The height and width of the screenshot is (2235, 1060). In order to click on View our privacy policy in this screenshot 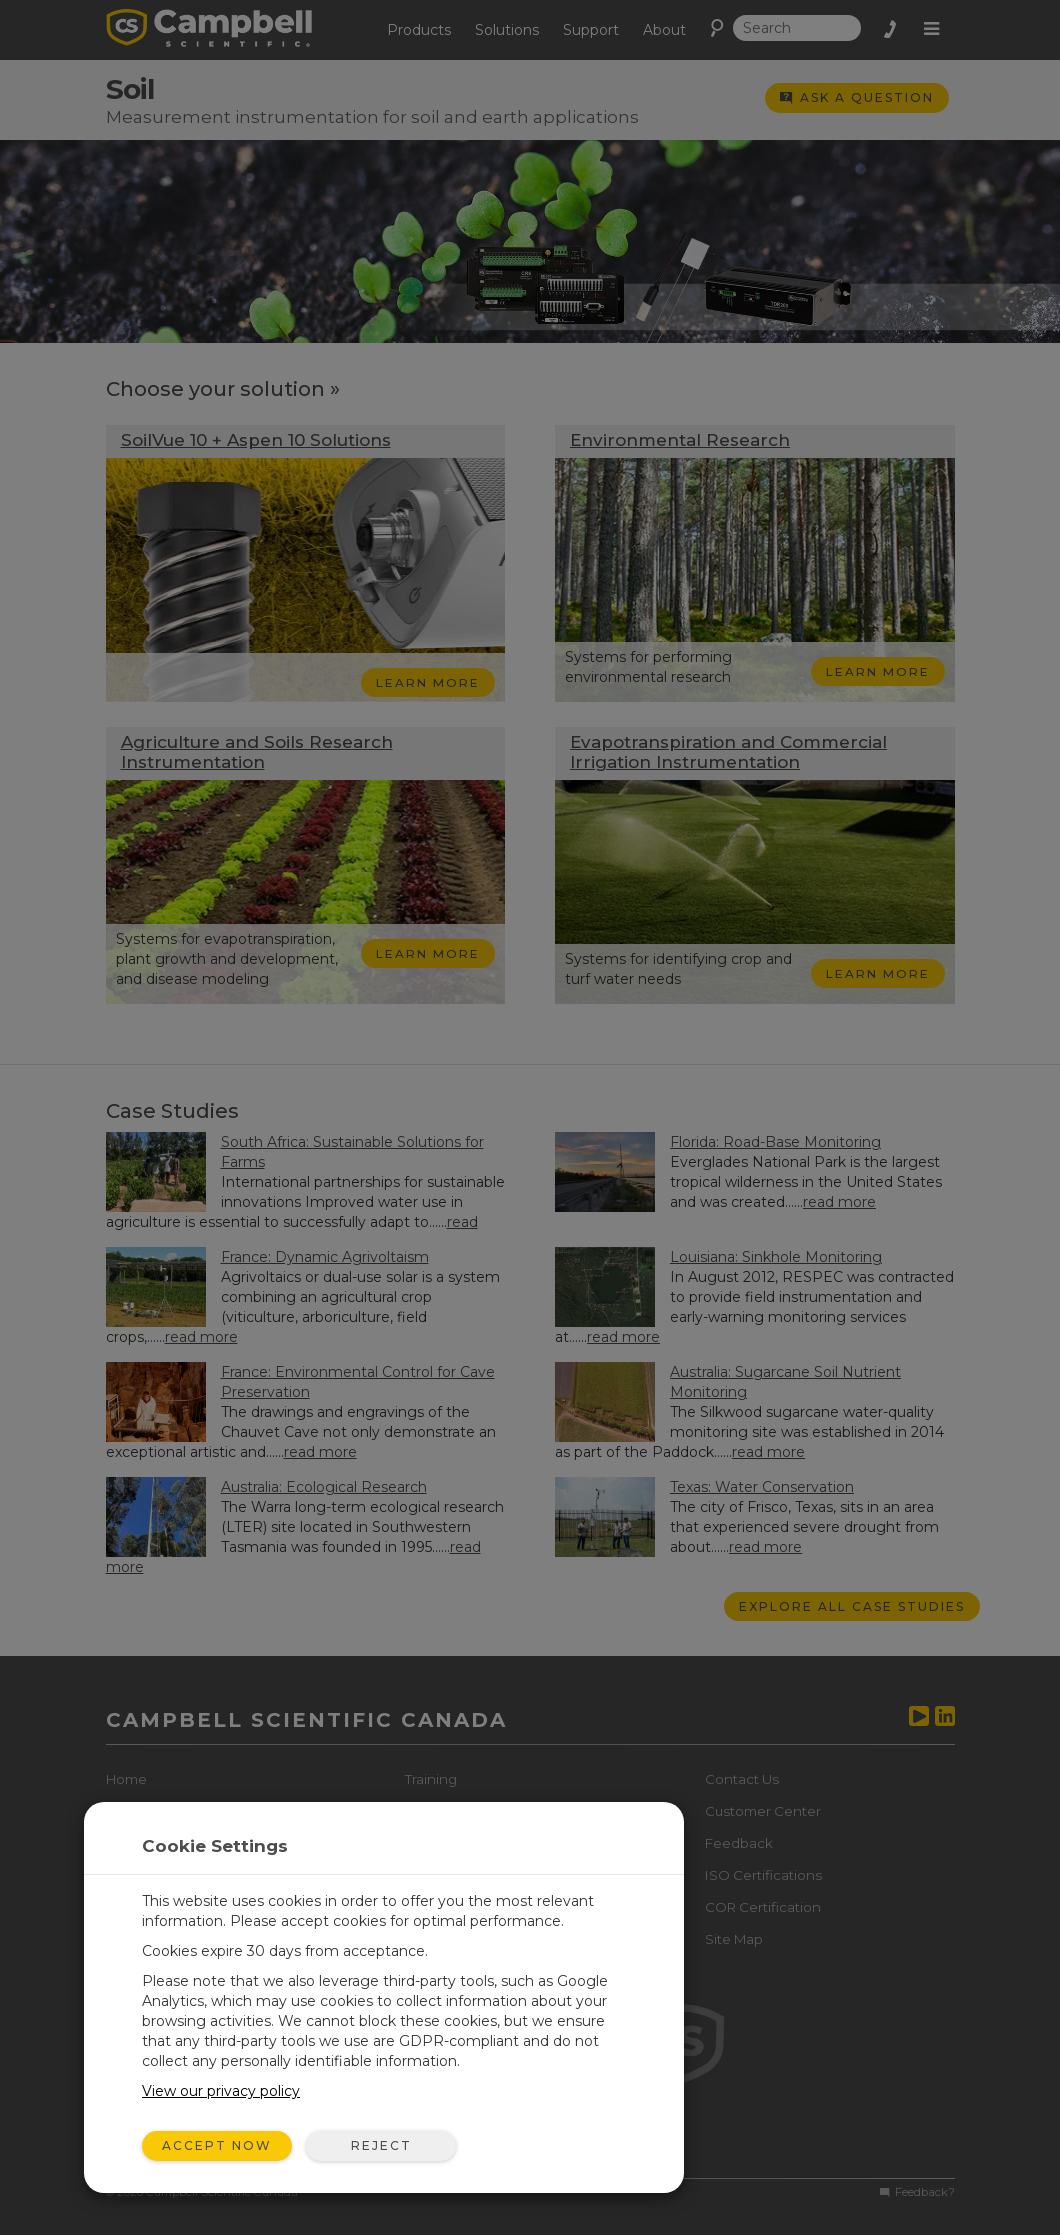, I will do `click(221, 2091)`.